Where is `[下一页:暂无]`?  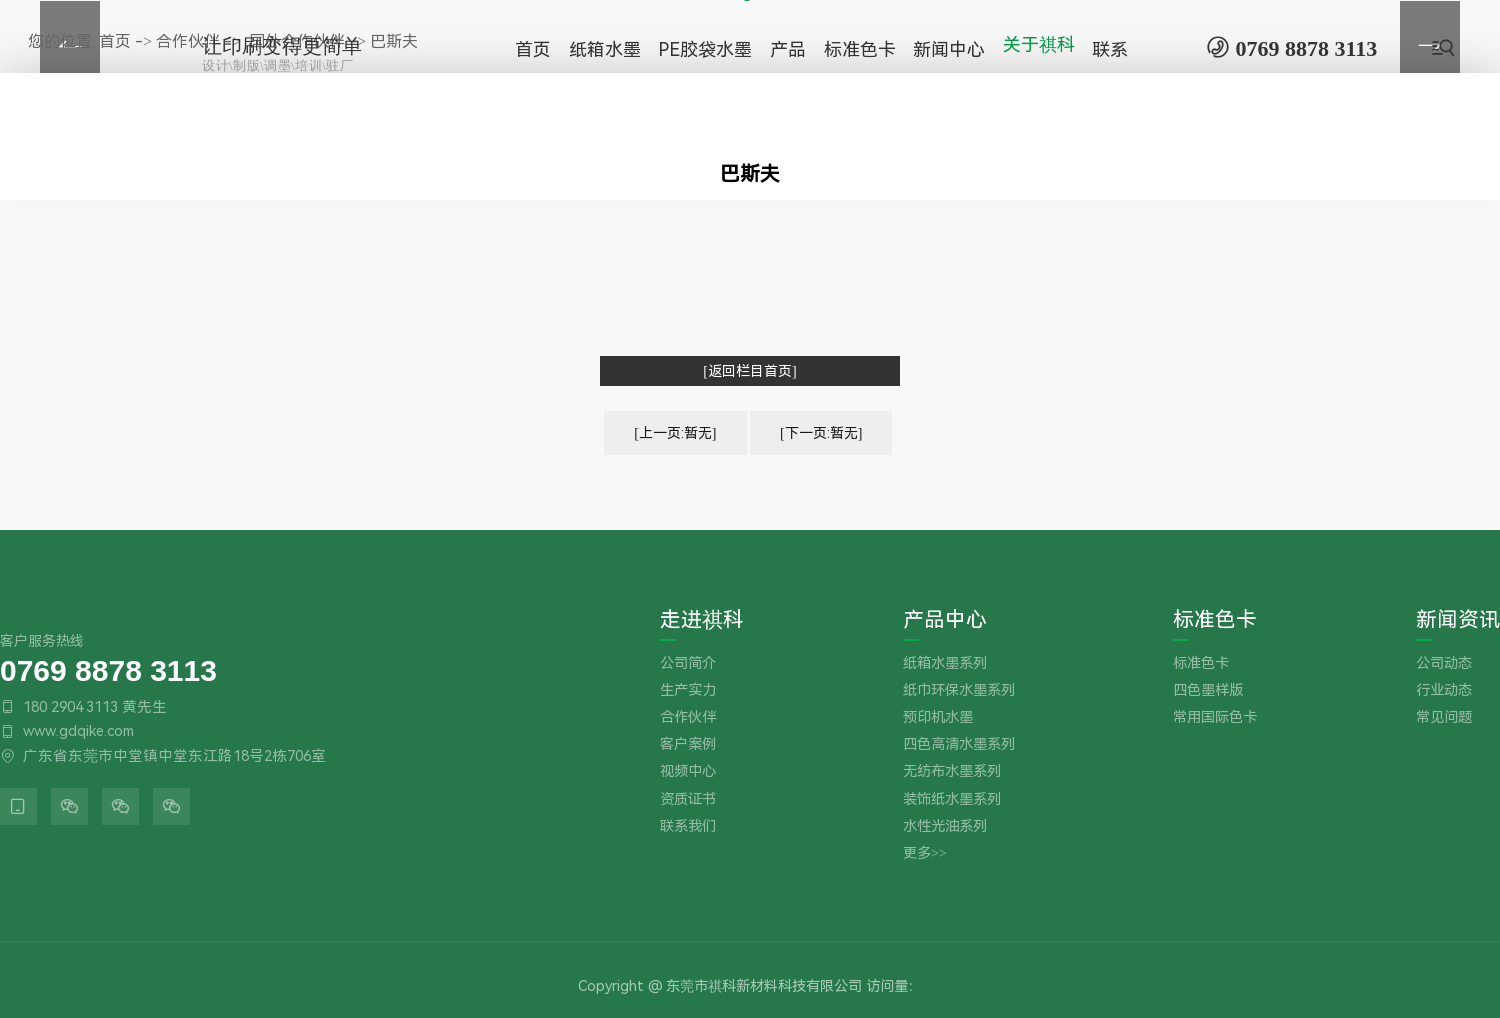
[下一页:暂无] is located at coordinates (821, 433).